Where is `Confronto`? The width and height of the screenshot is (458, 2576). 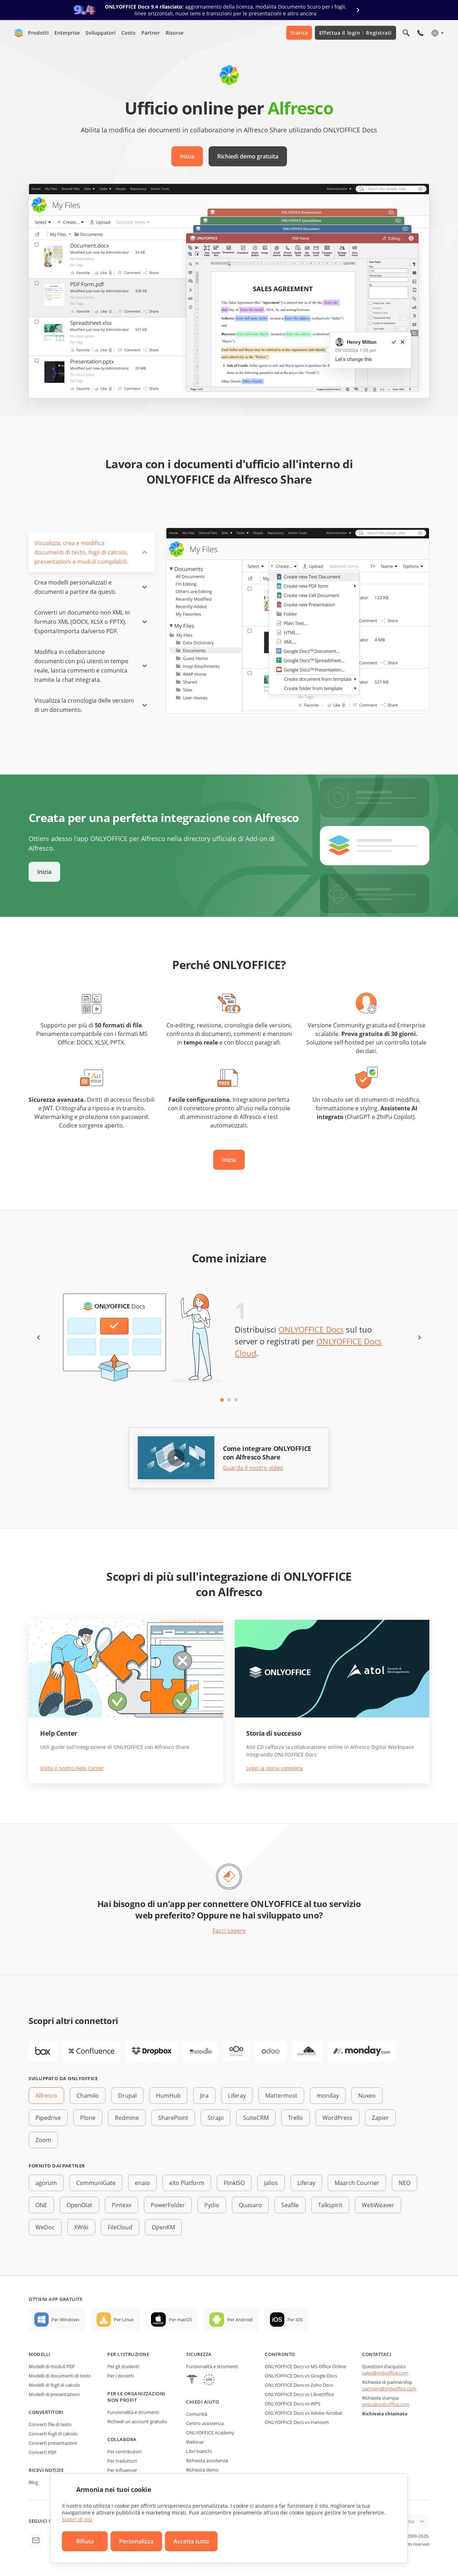
Confronto is located at coordinates (280, 2354).